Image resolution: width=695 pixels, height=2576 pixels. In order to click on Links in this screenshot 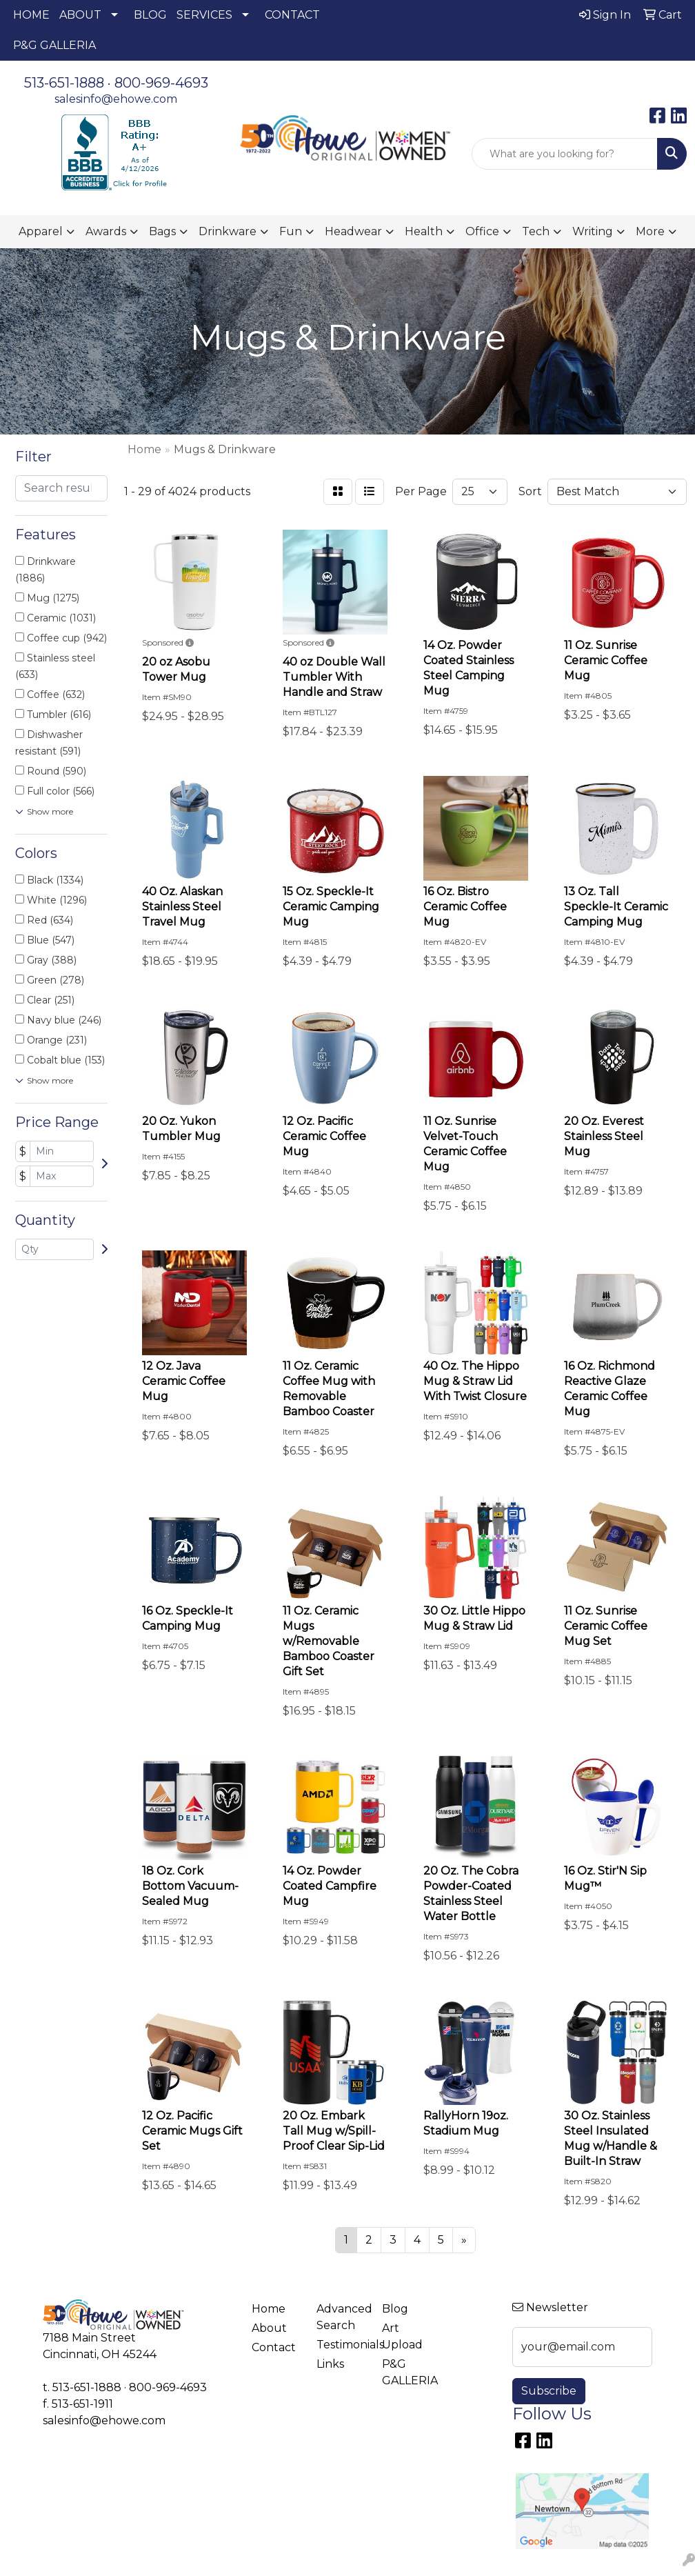, I will do `click(330, 2363)`.